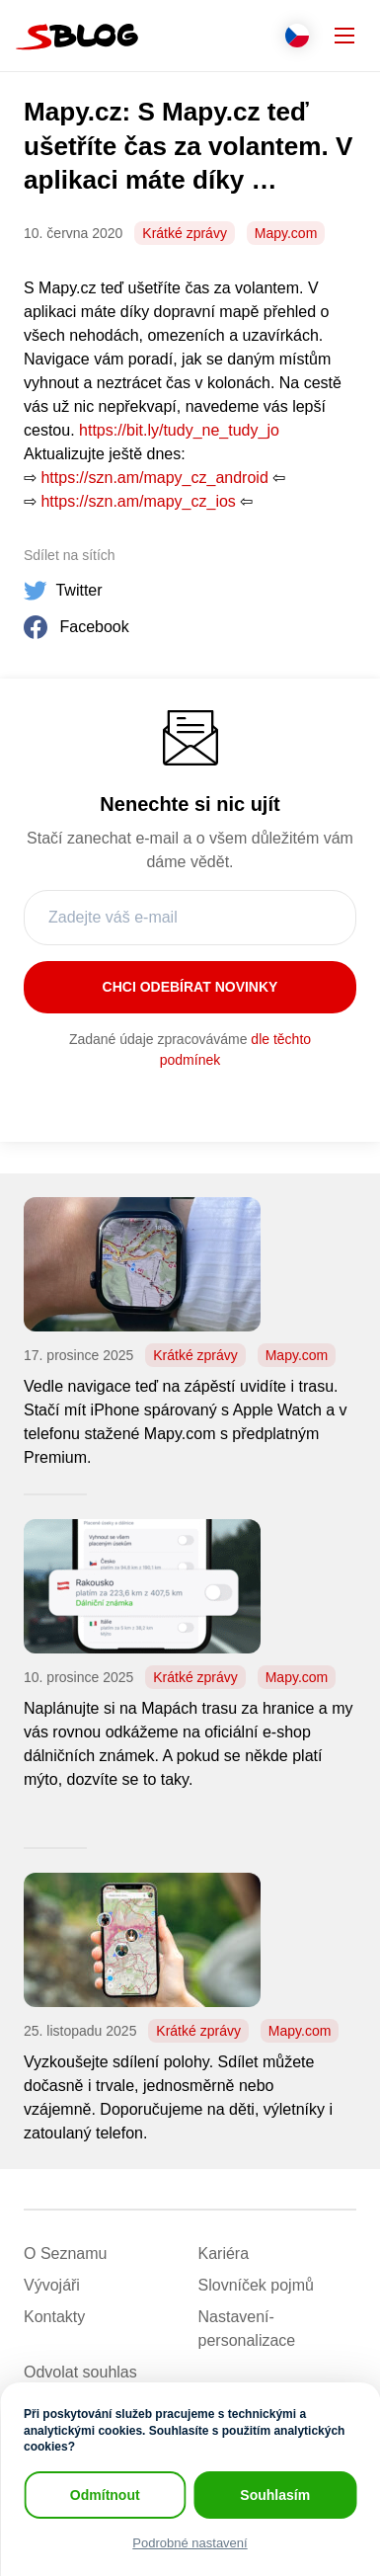  I want to click on O Seznamu, so click(65, 2253).